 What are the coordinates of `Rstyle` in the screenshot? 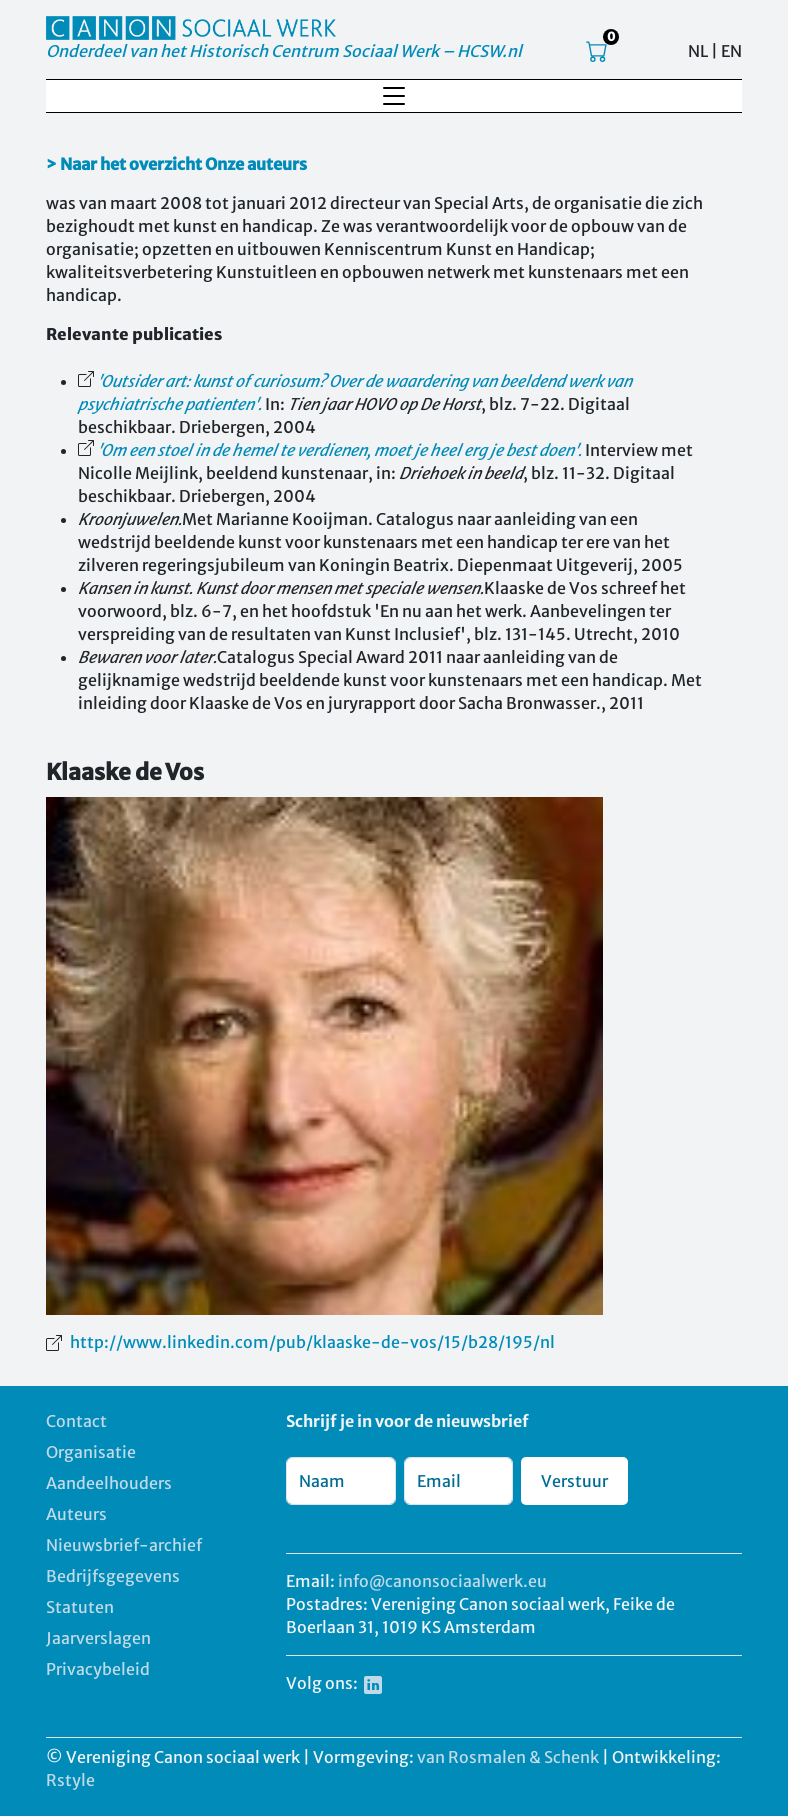 It's located at (70, 1780).